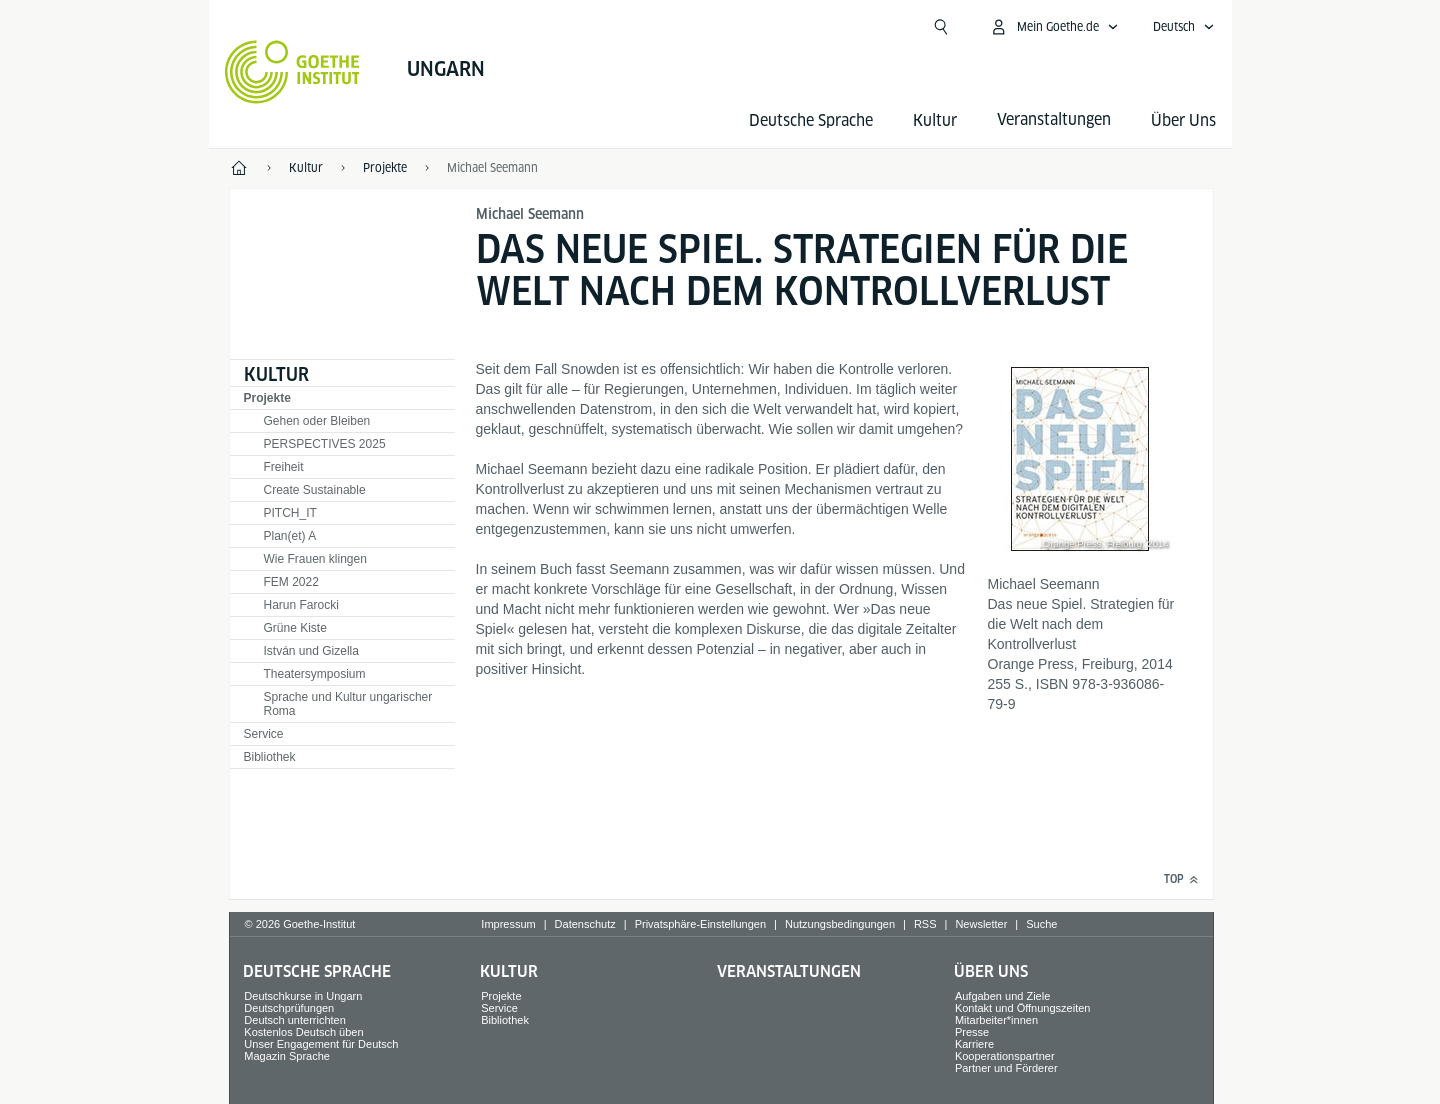  Describe the element at coordinates (700, 924) in the screenshot. I see `Privatsphäre-Einstellungen` at that location.